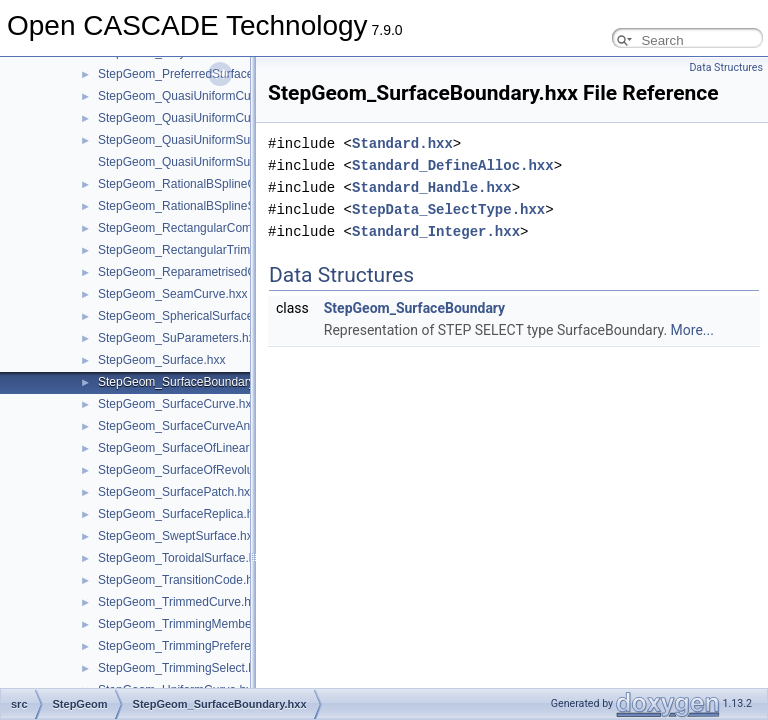 The image size is (768, 720). I want to click on StepGeom_SurfaceBoundary, so click(414, 308).